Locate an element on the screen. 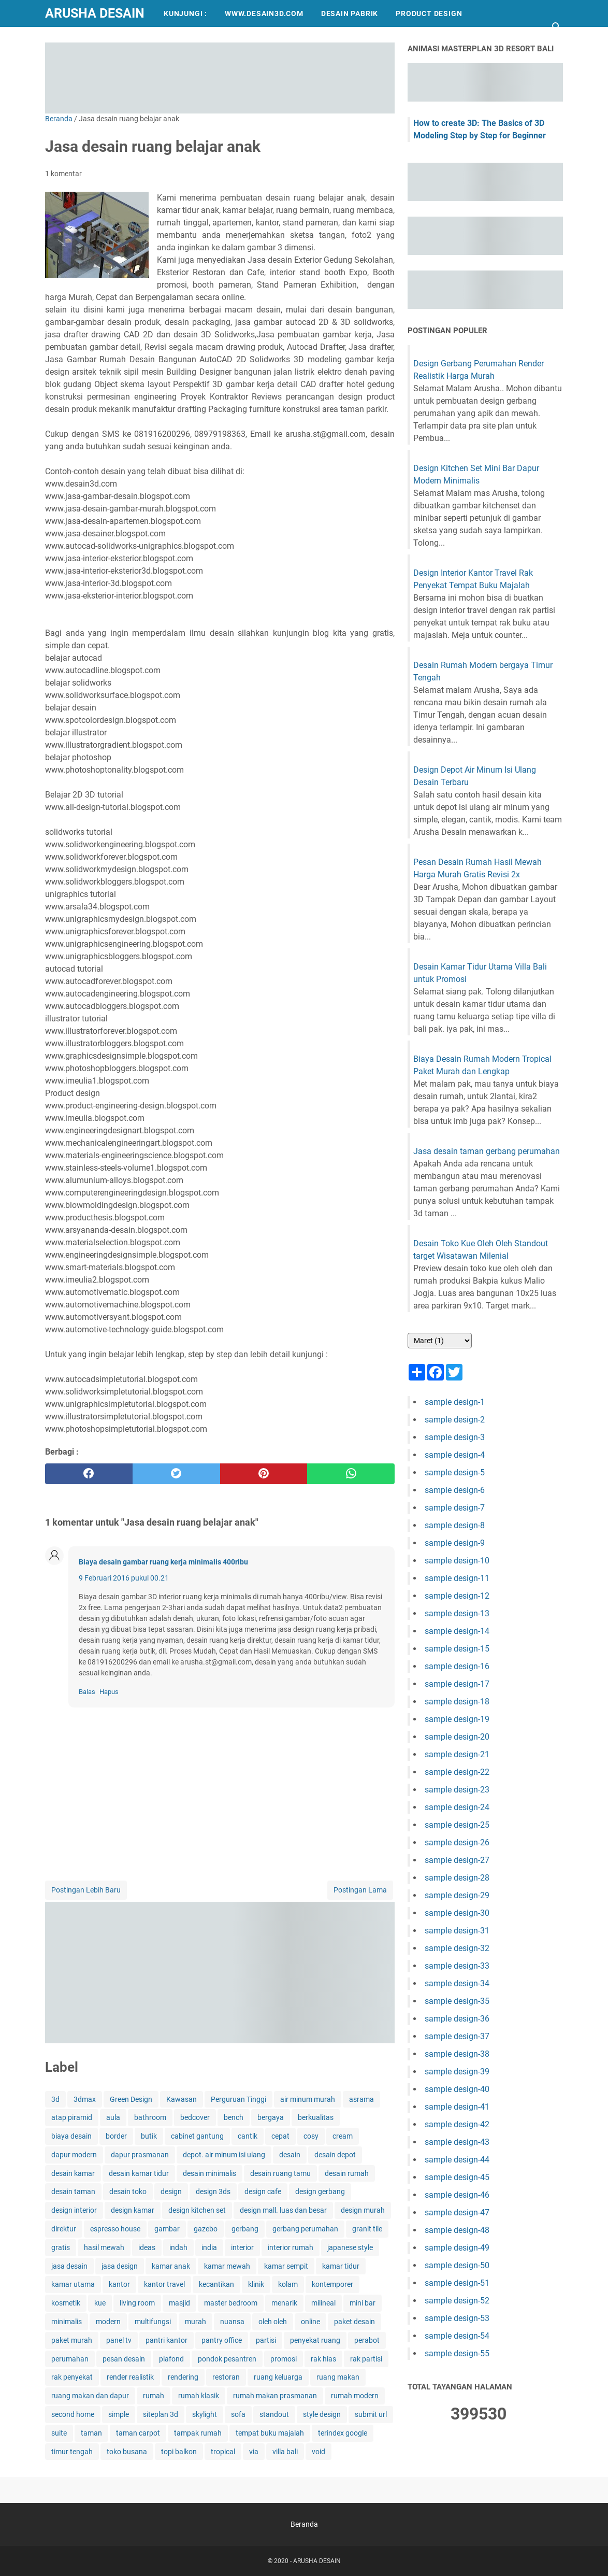  kamar mewah is located at coordinates (227, 2266).